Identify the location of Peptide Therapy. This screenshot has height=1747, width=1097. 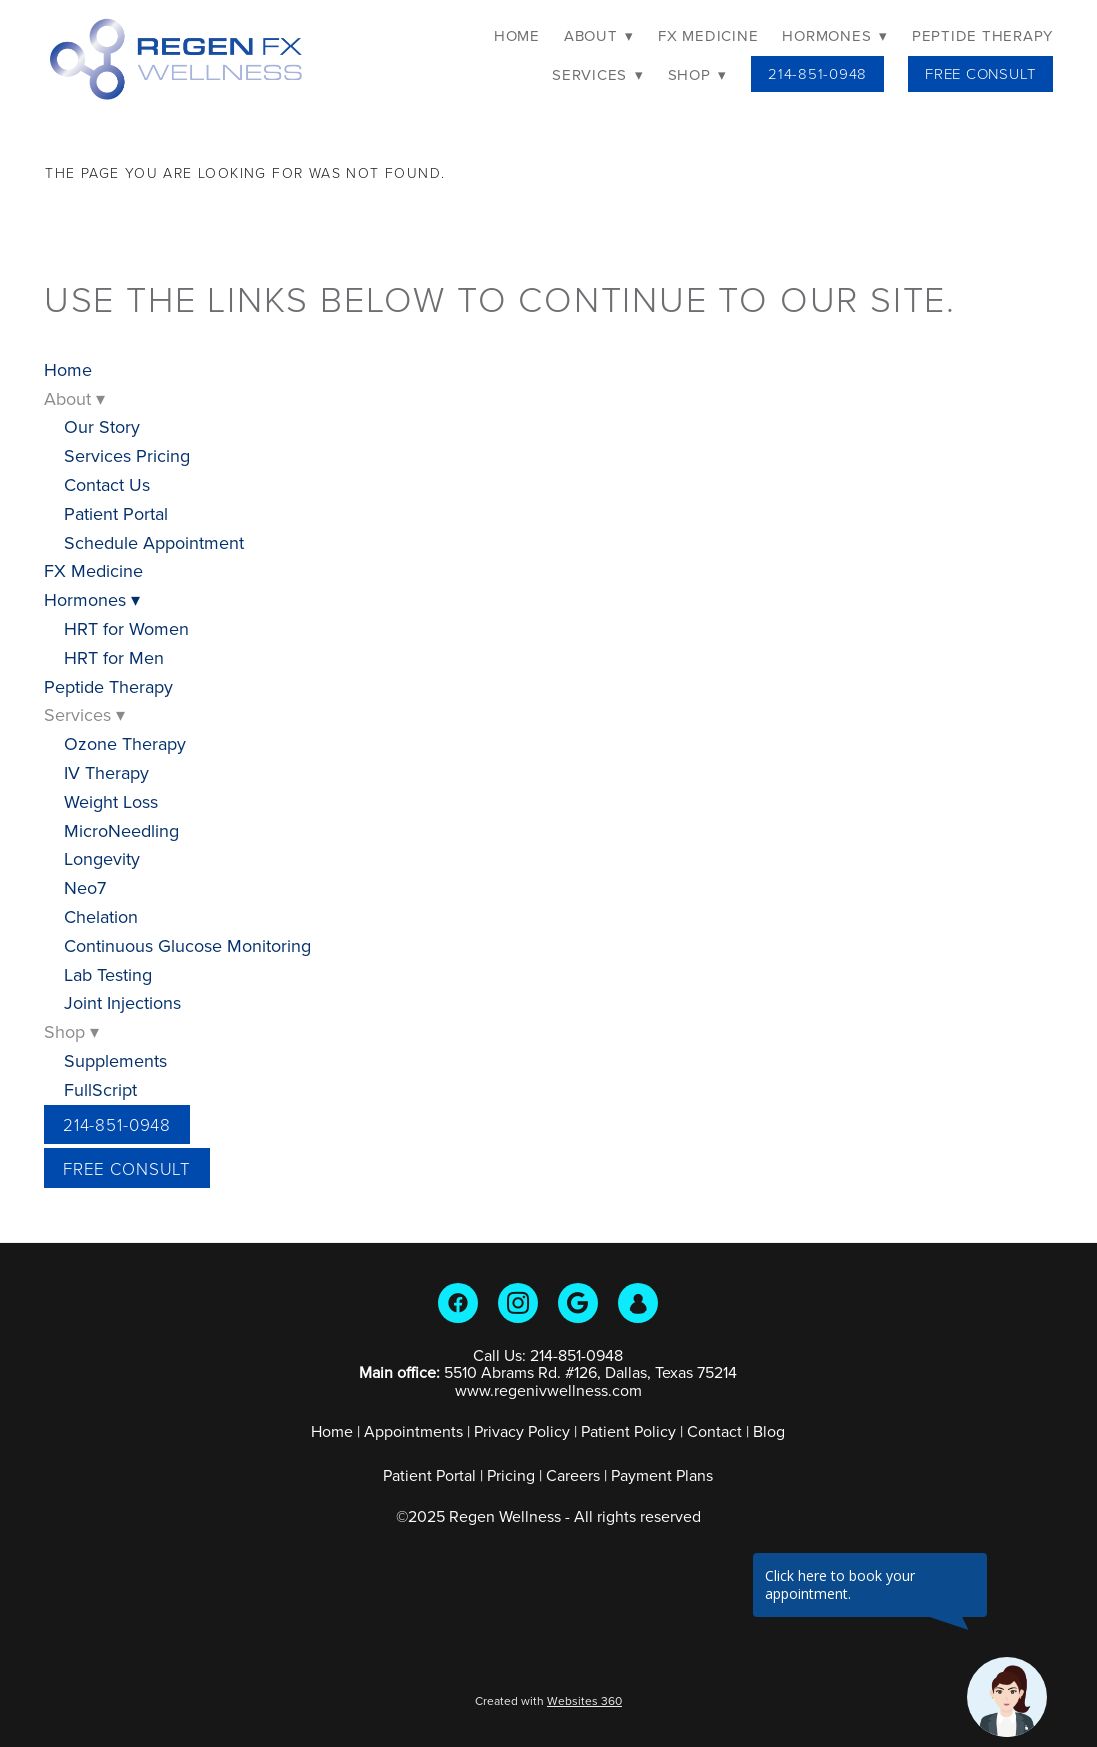
(982, 35).